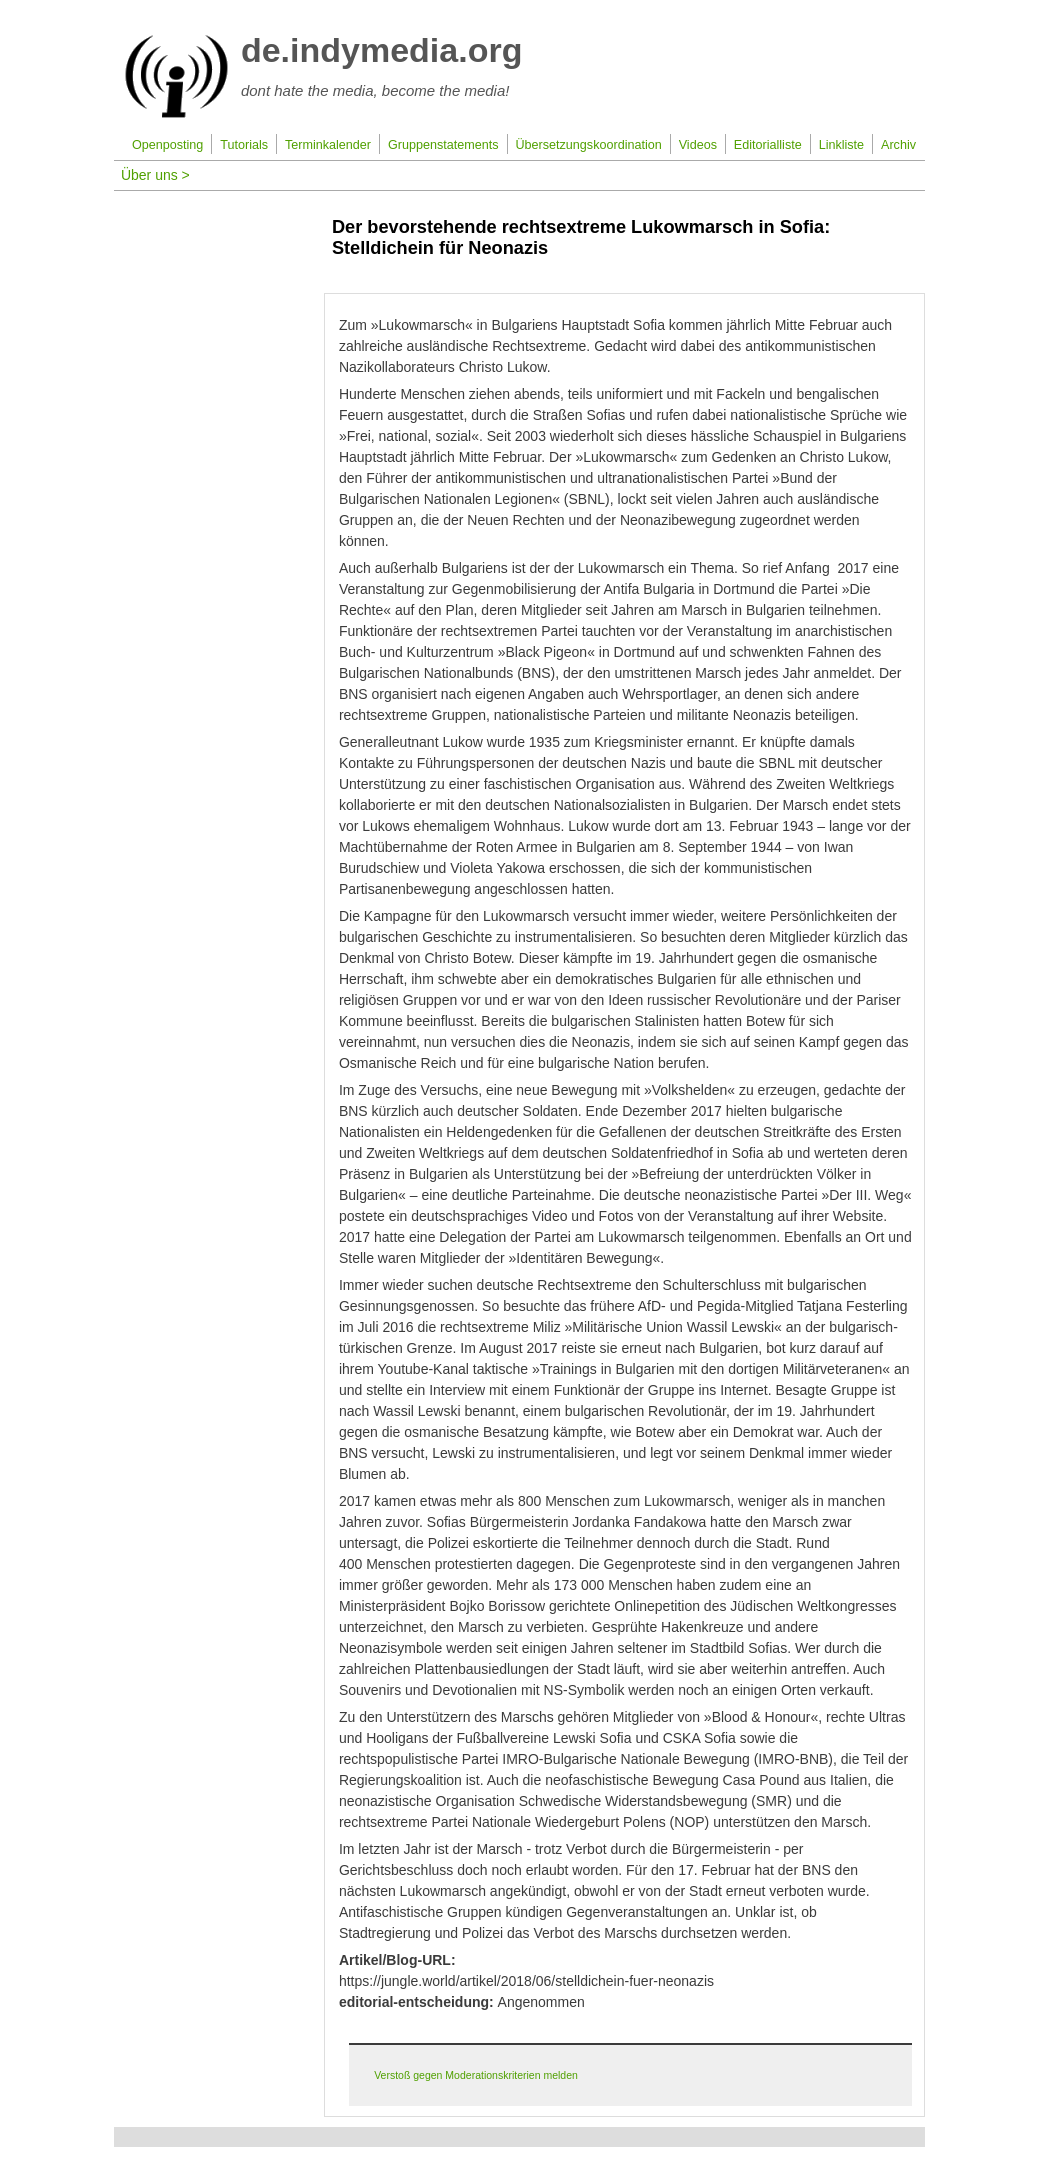 Image resolution: width=1039 pixels, height=2171 pixels. What do you see at coordinates (842, 145) in the screenshot?
I see `Linkliste` at bounding box center [842, 145].